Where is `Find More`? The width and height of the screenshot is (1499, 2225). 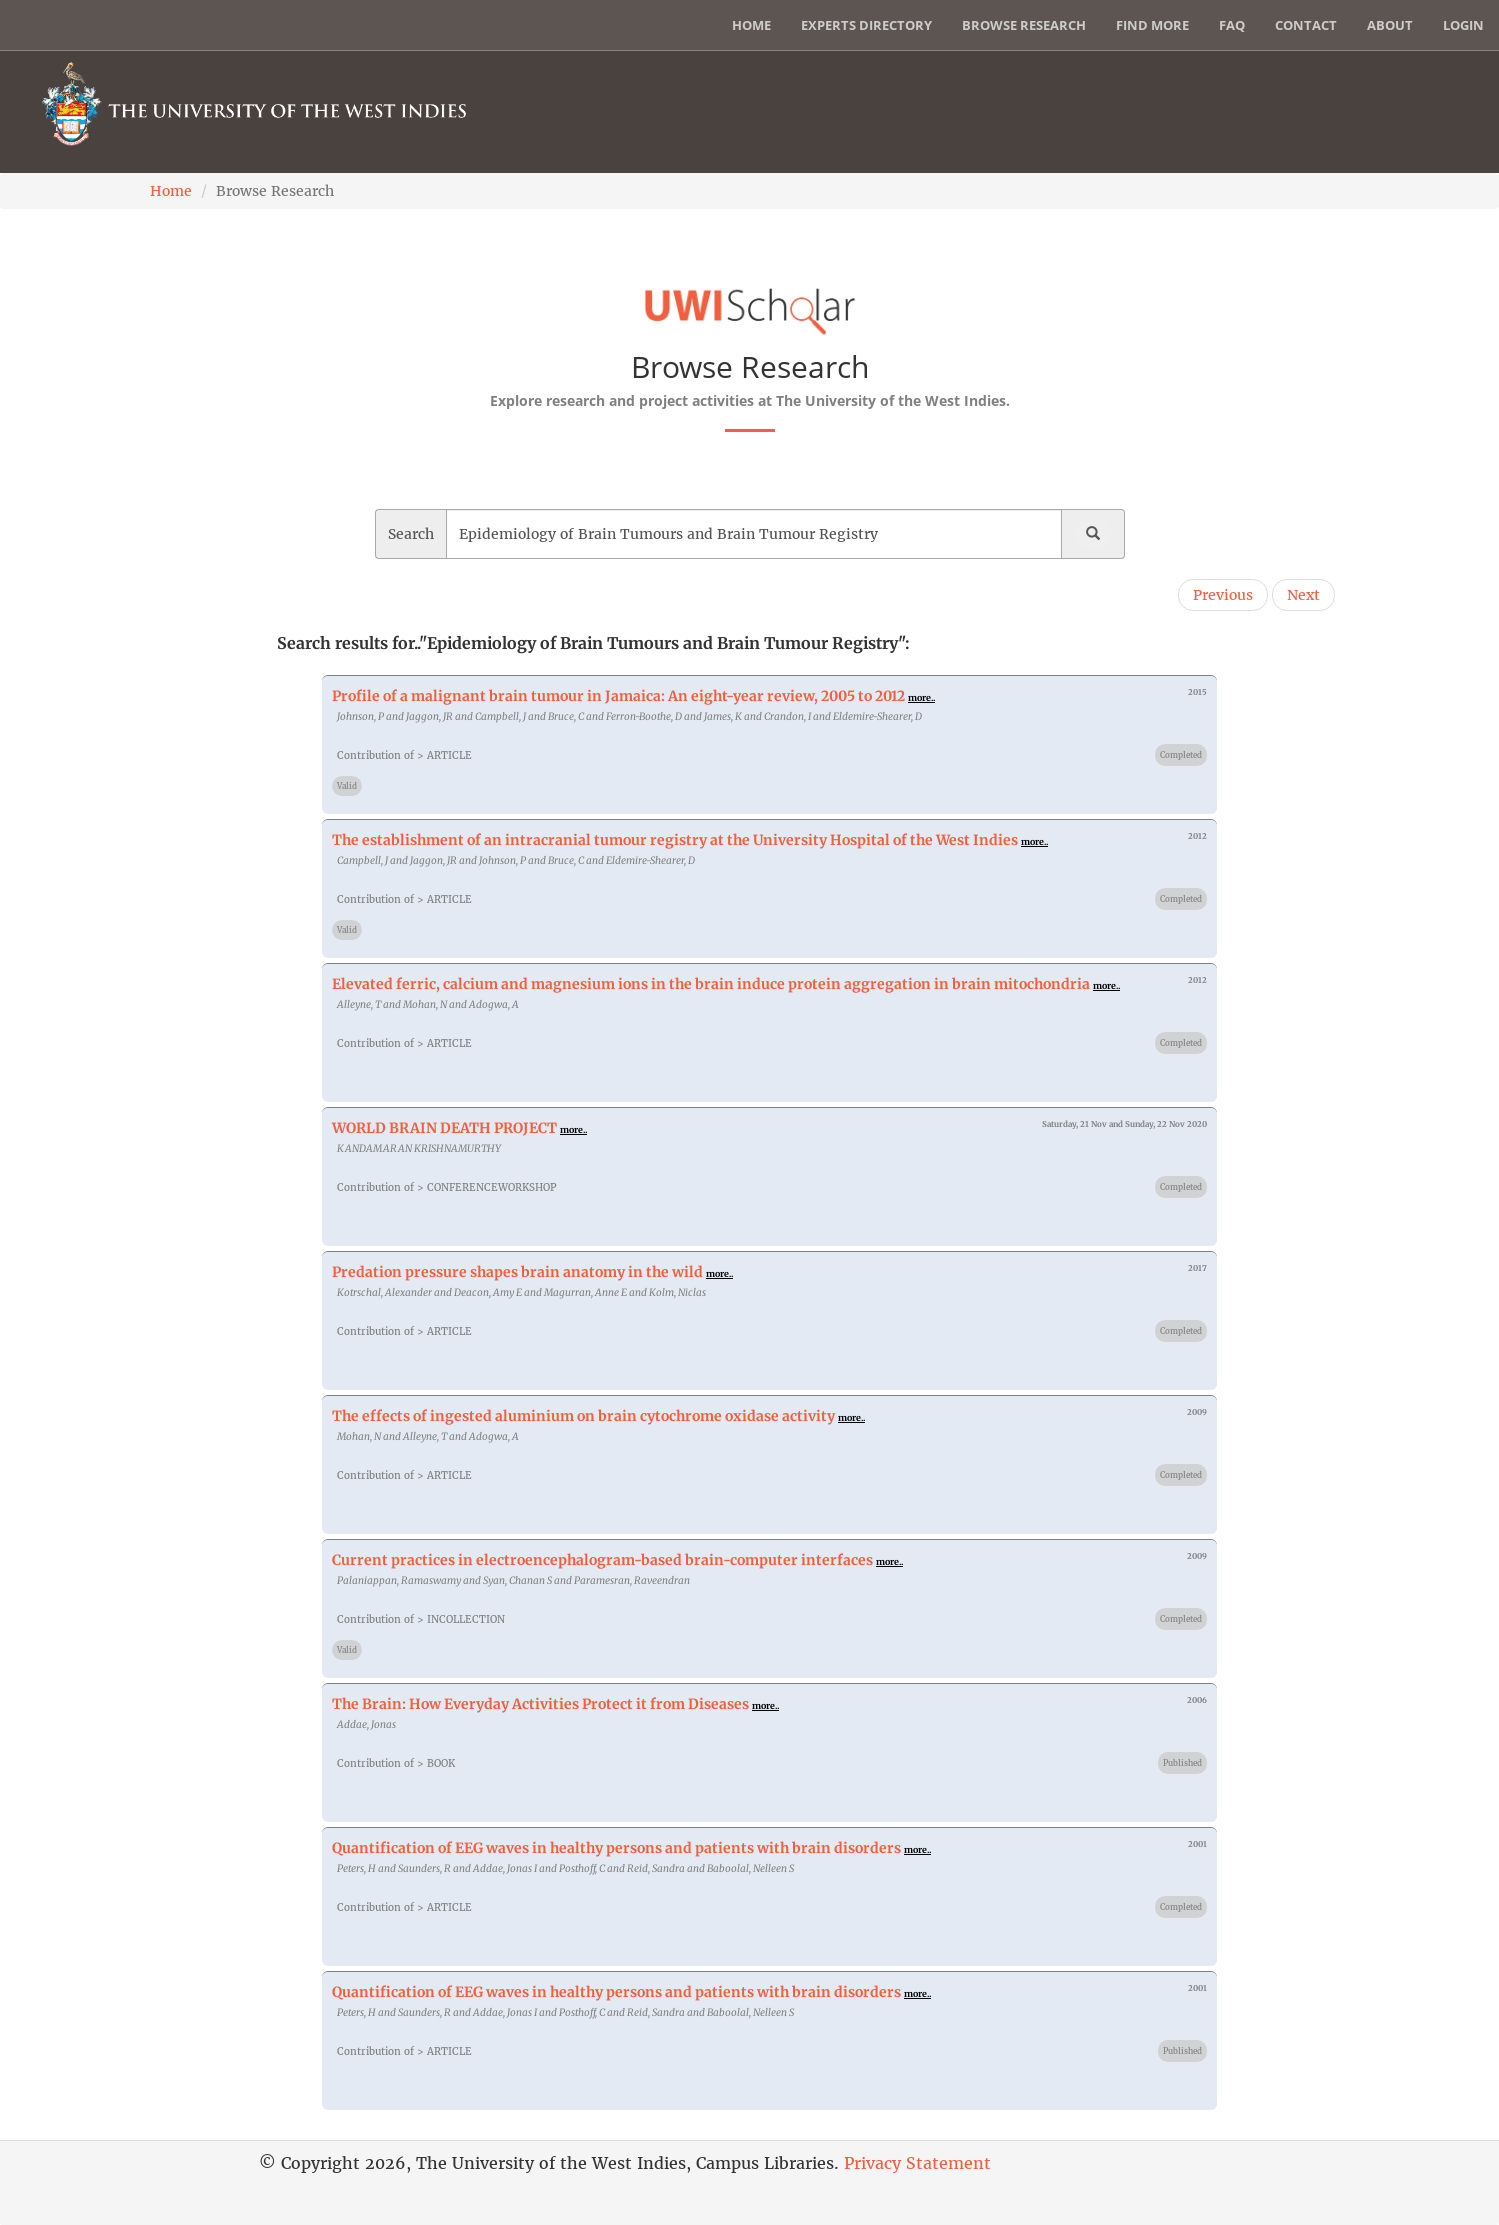
Find More is located at coordinates (1152, 25).